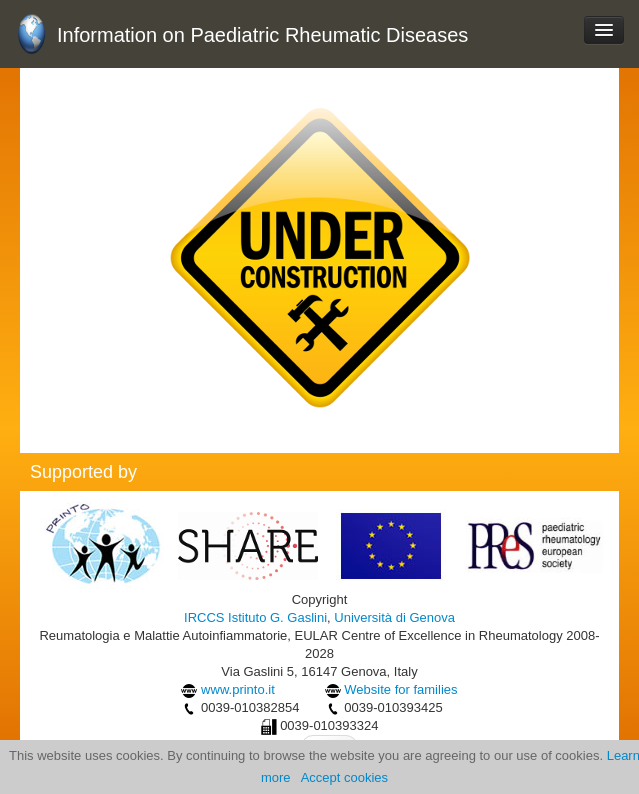  Describe the element at coordinates (400, 689) in the screenshot. I see `Website for families` at that location.